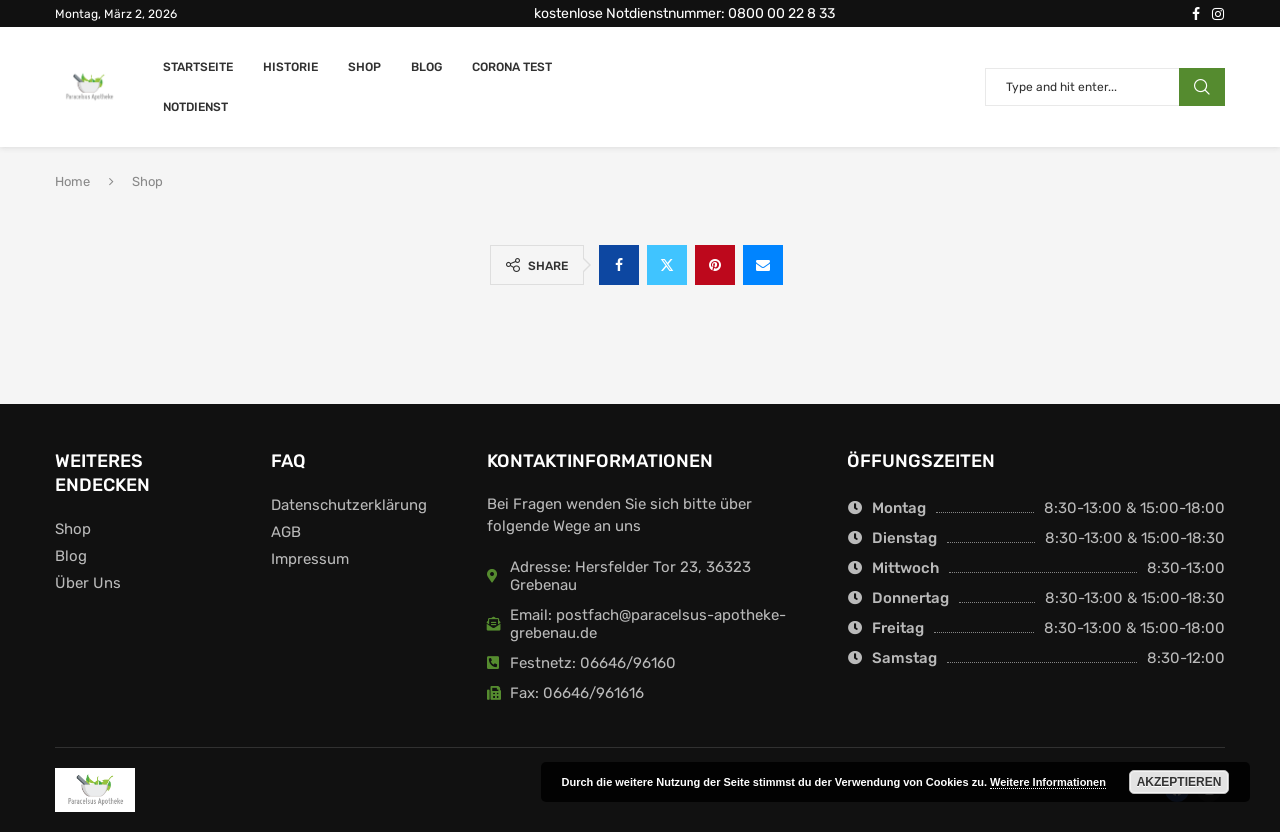  Describe the element at coordinates (512, 67) in the screenshot. I see `Corona Test` at that location.